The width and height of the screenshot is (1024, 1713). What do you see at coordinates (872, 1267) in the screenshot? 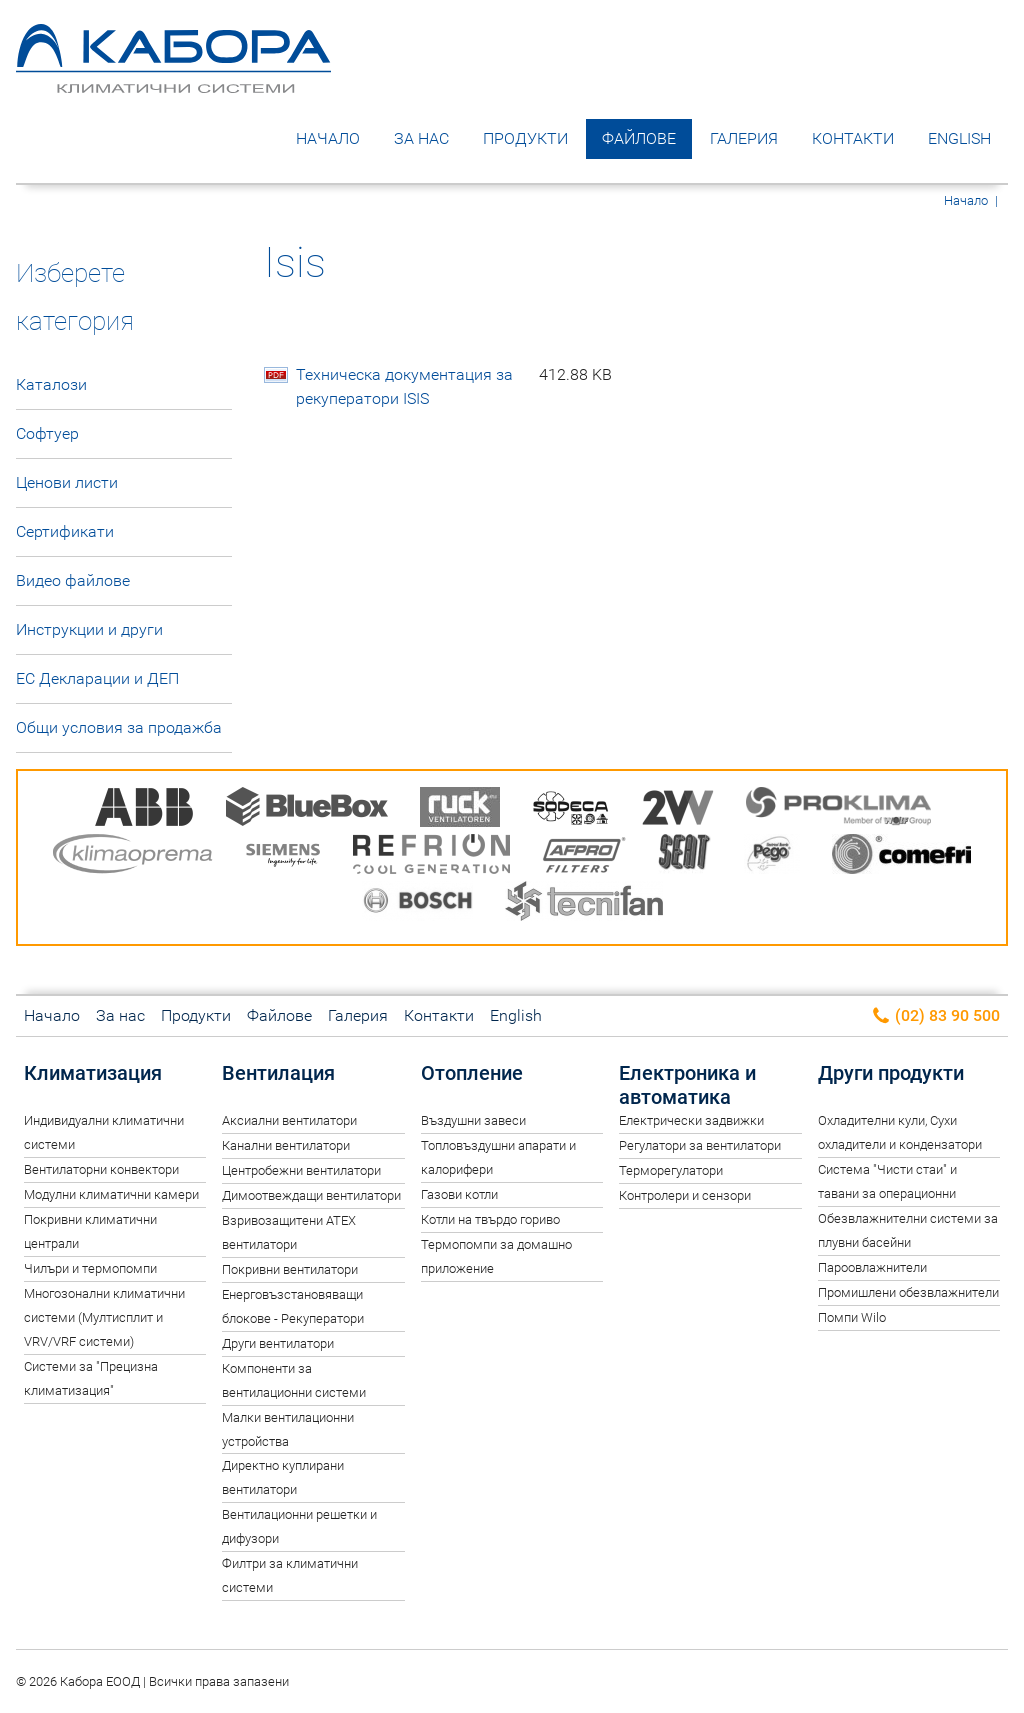
I see `Пароовлажнители` at bounding box center [872, 1267].